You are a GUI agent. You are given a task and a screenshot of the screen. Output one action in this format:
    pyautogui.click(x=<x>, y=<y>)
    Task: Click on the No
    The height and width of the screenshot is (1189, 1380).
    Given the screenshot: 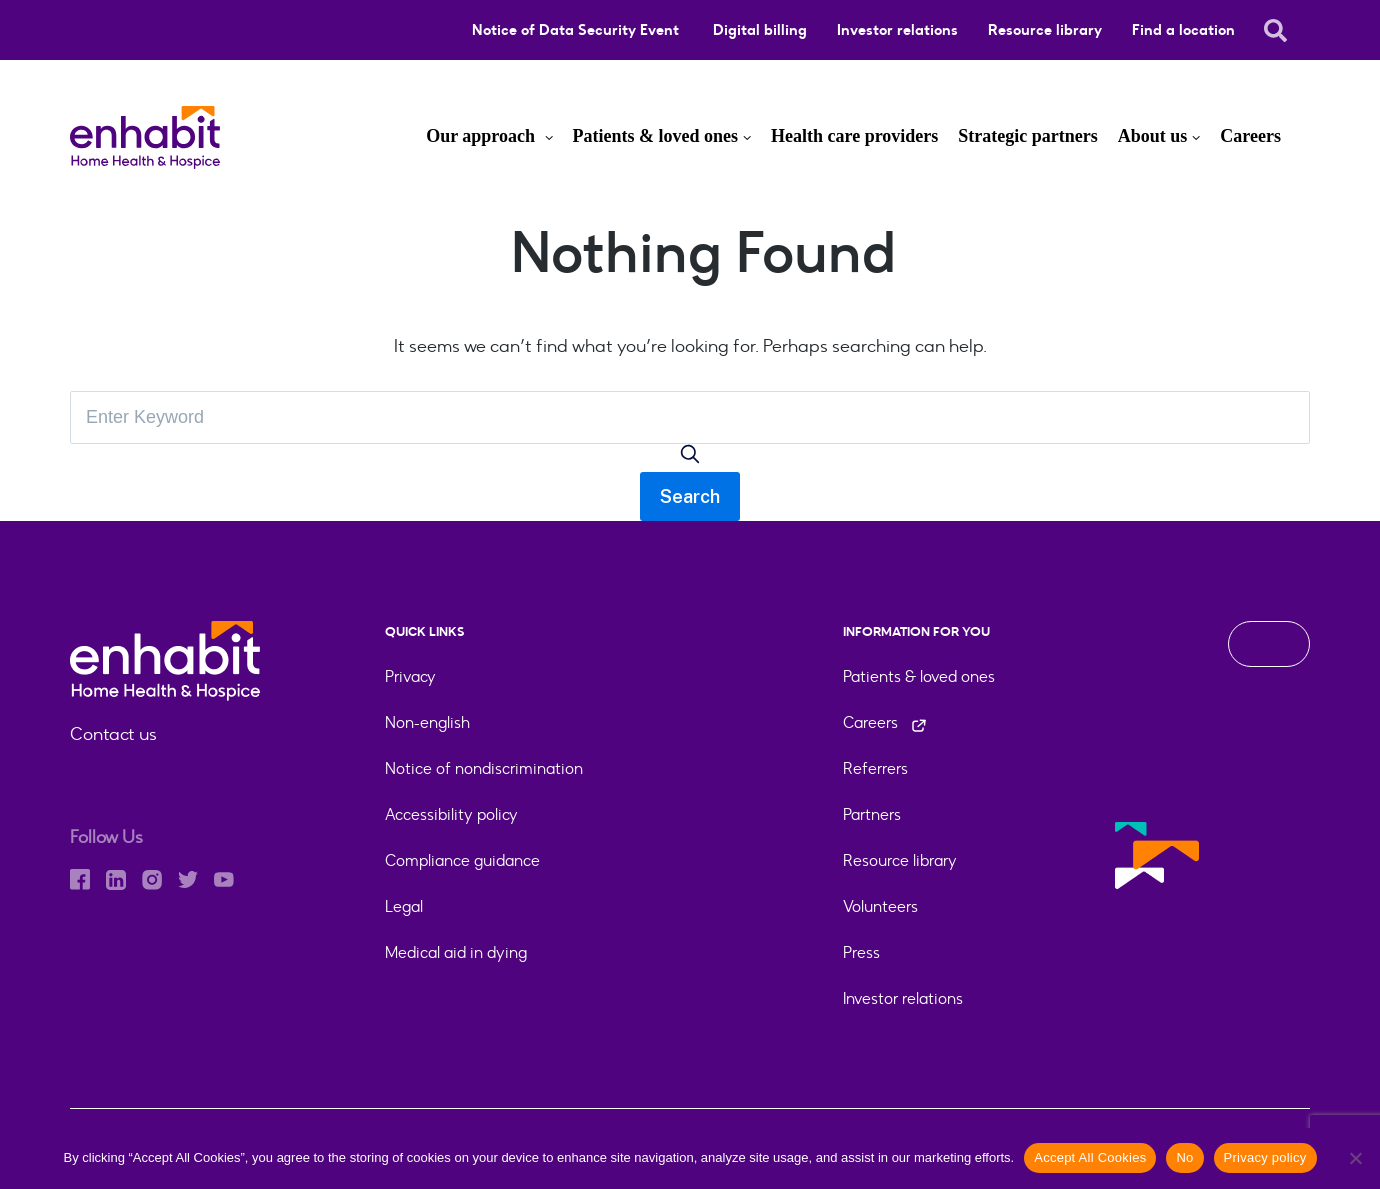 What is the action you would take?
    pyautogui.click(x=1184, y=1157)
    